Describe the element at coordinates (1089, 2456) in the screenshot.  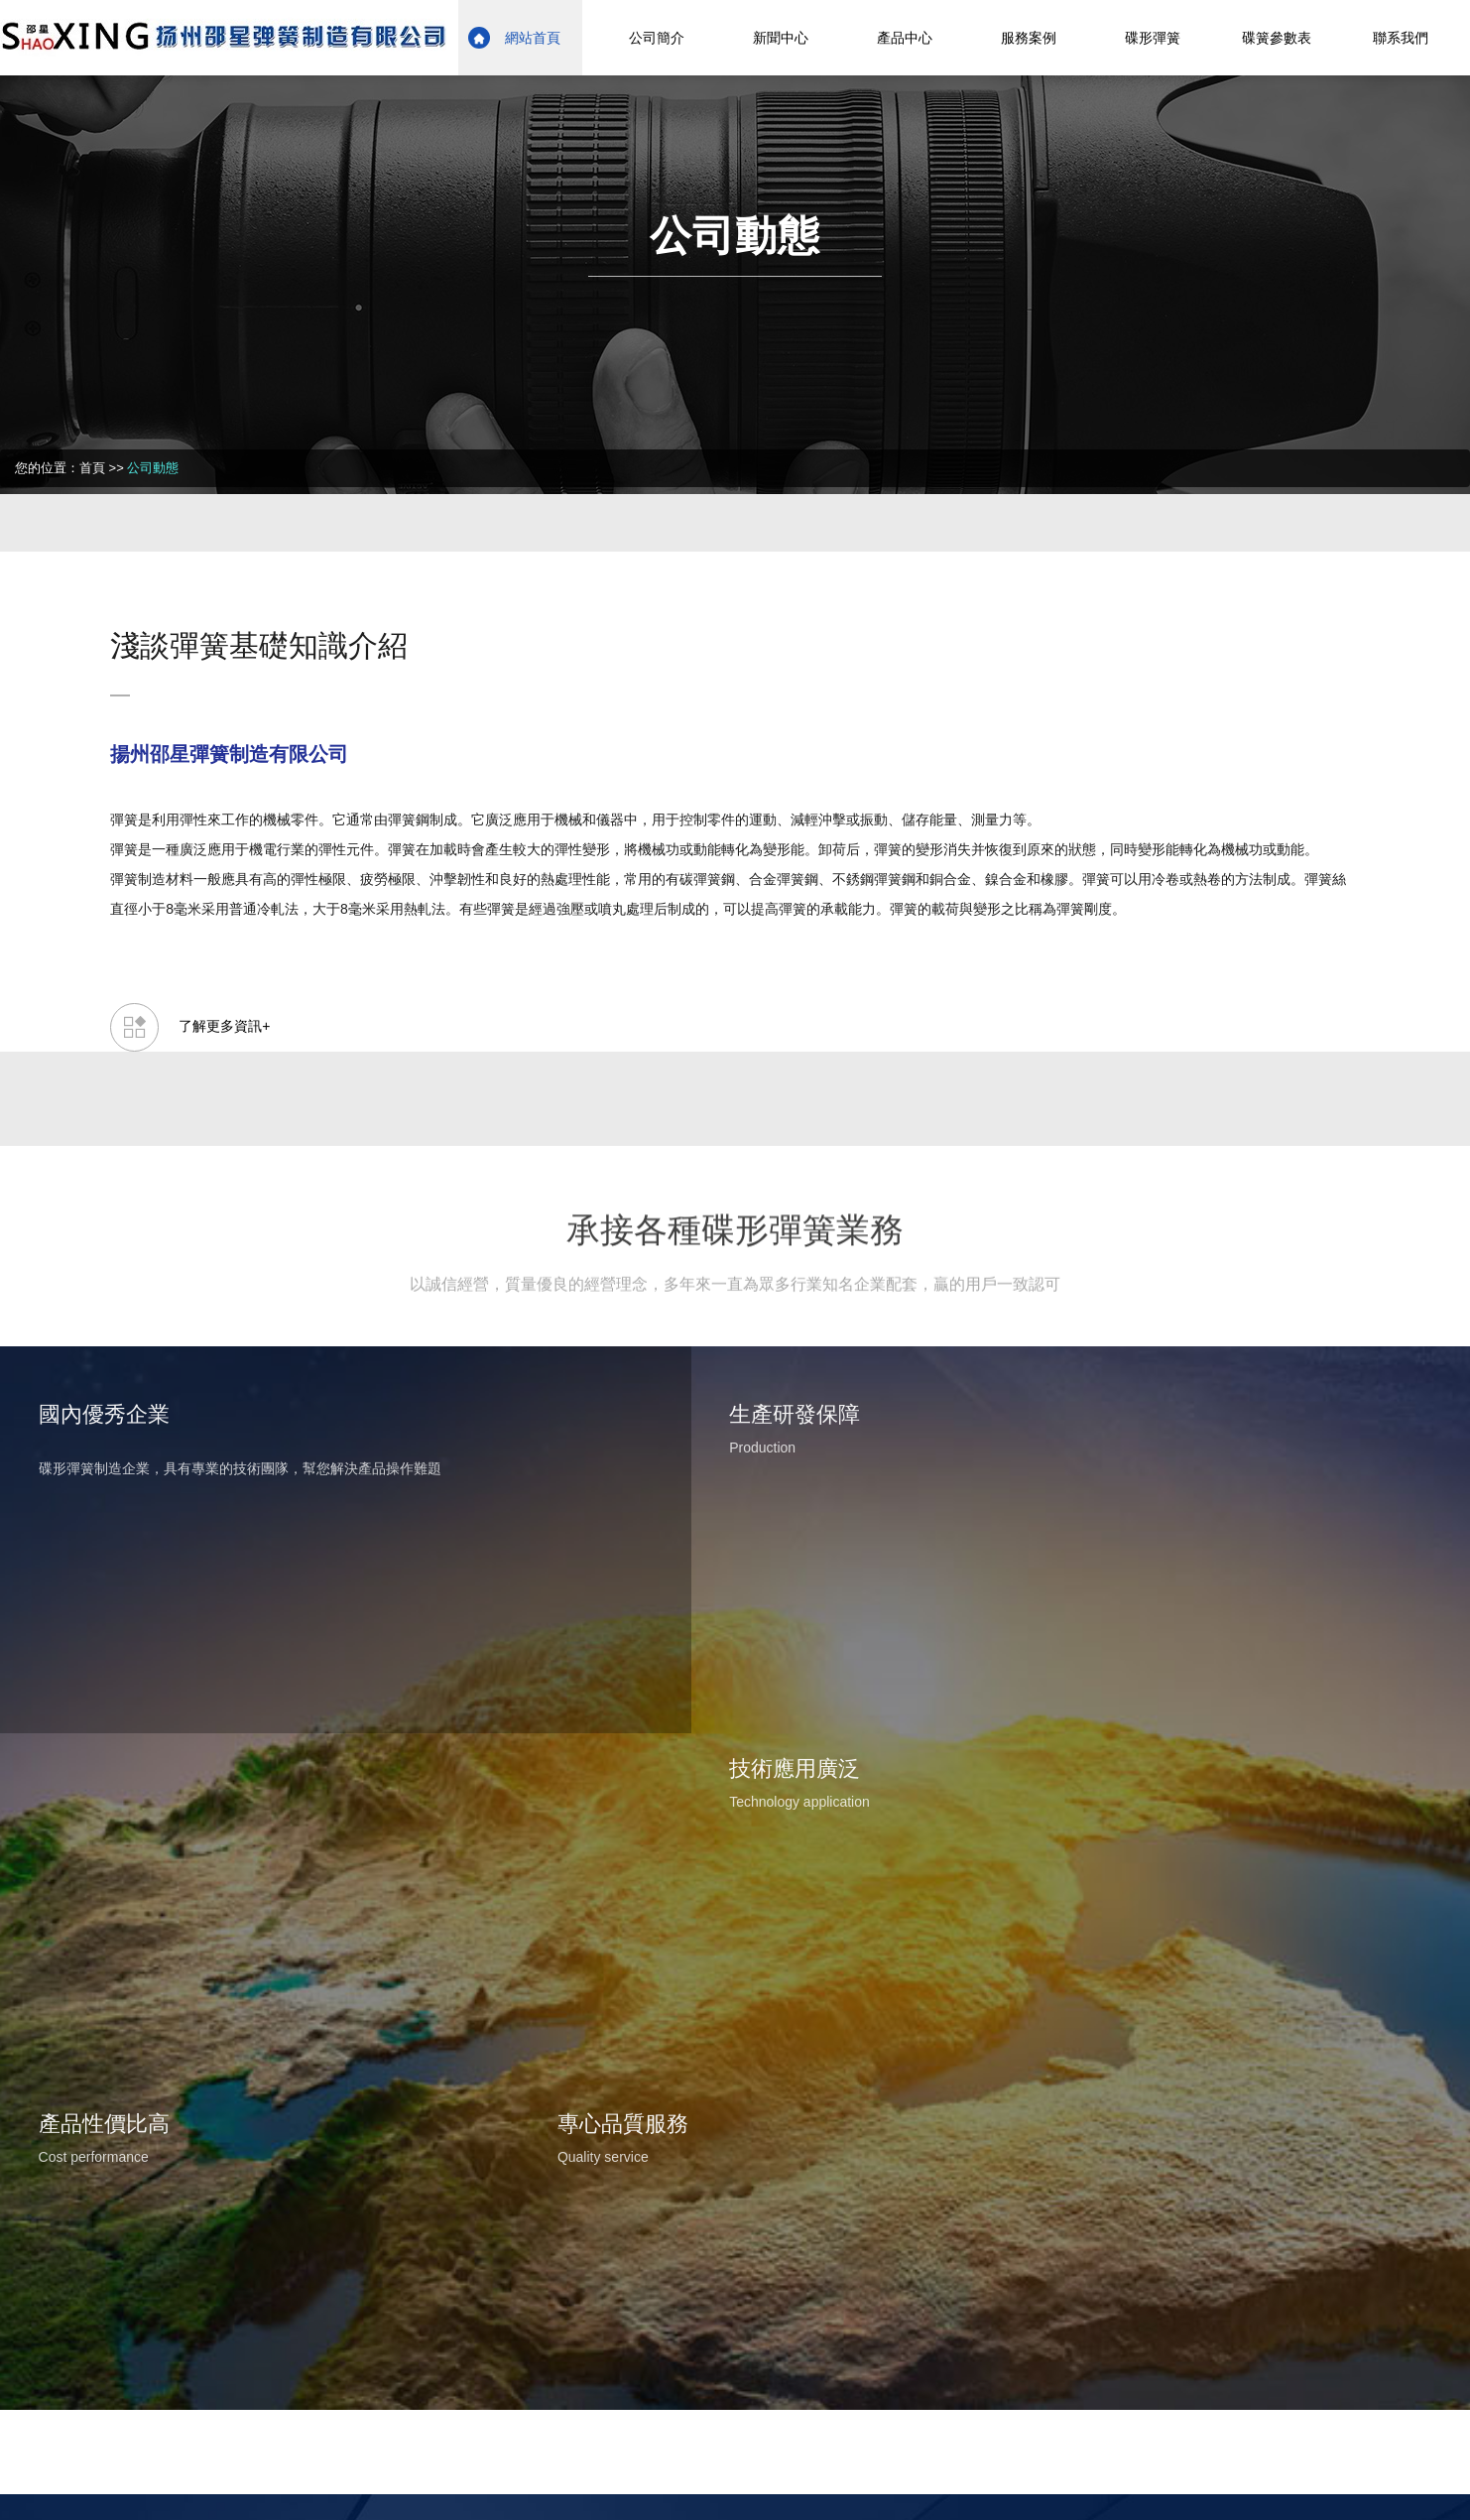
I see `欧美一区二区三区在线播放` at that location.